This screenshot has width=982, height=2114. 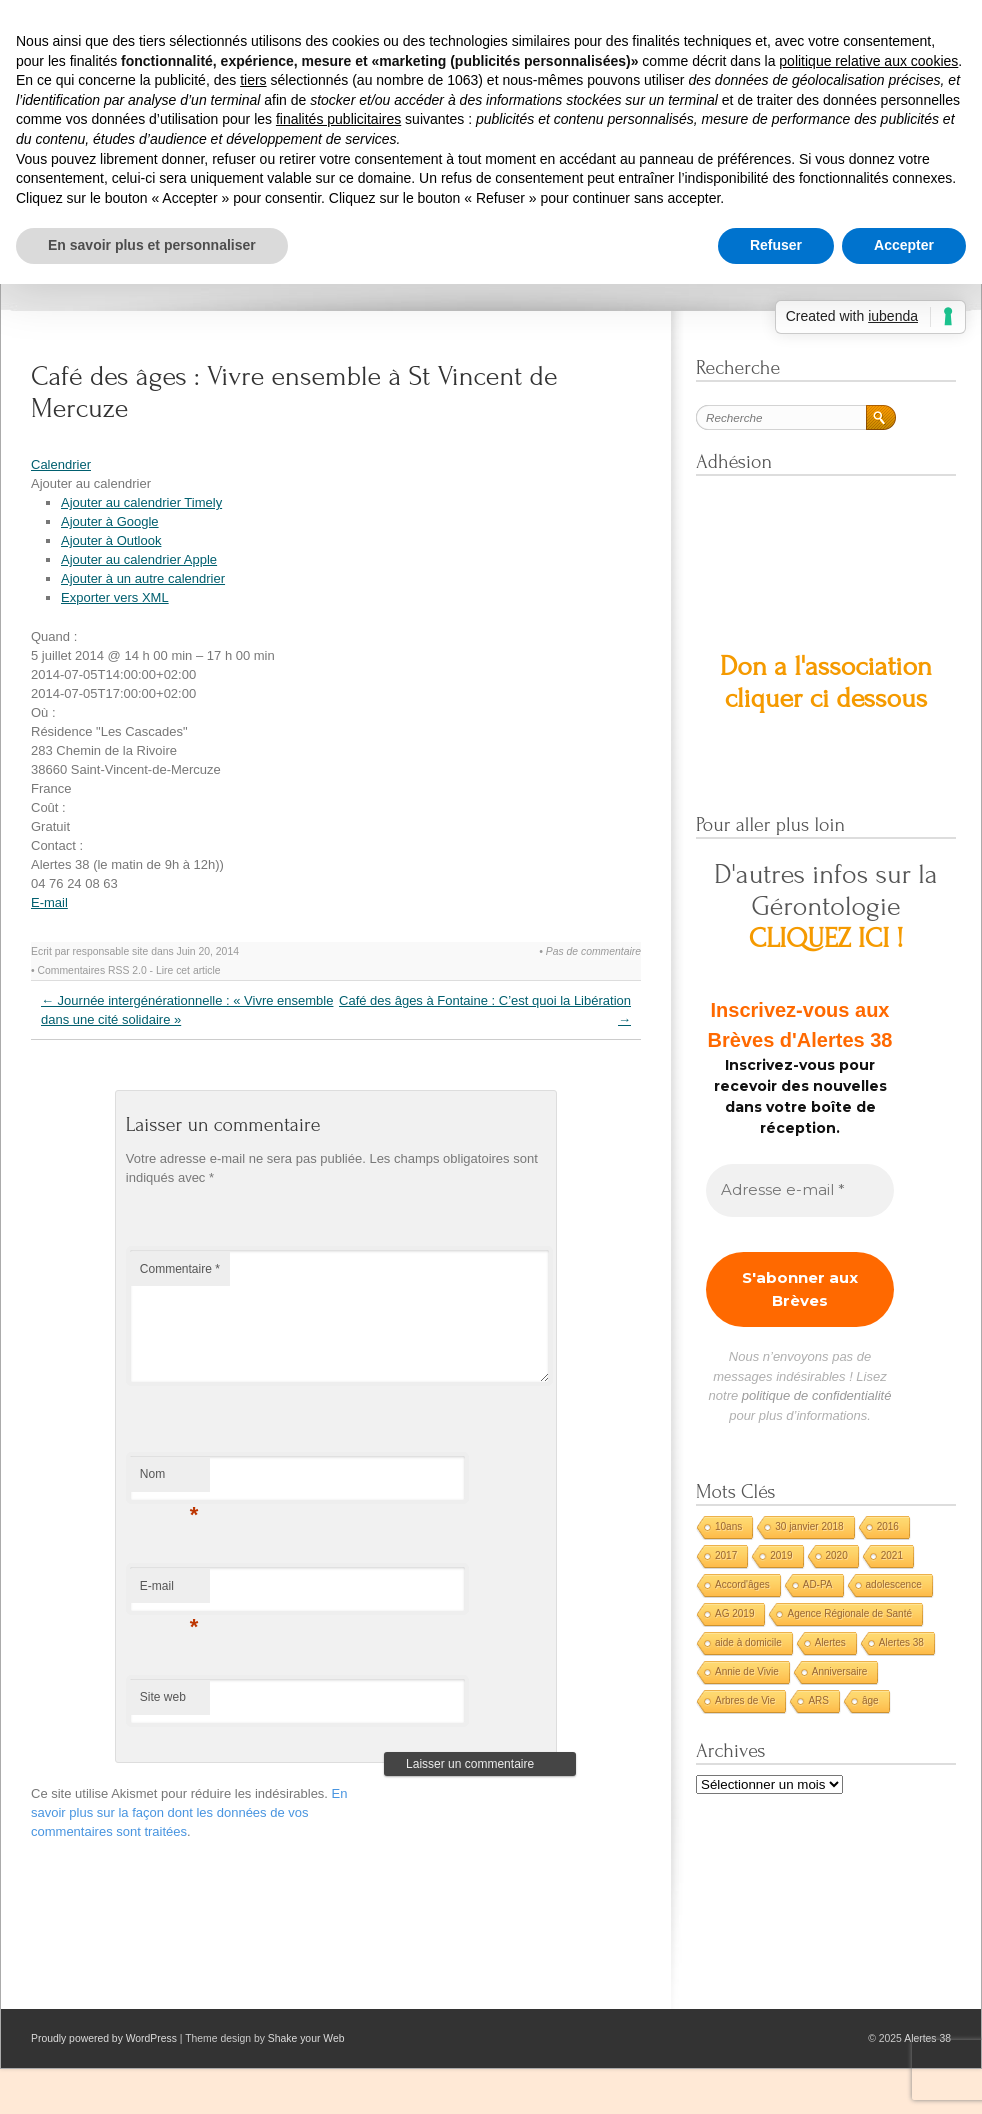 What do you see at coordinates (163, 1697) in the screenshot?
I see `Site web` at bounding box center [163, 1697].